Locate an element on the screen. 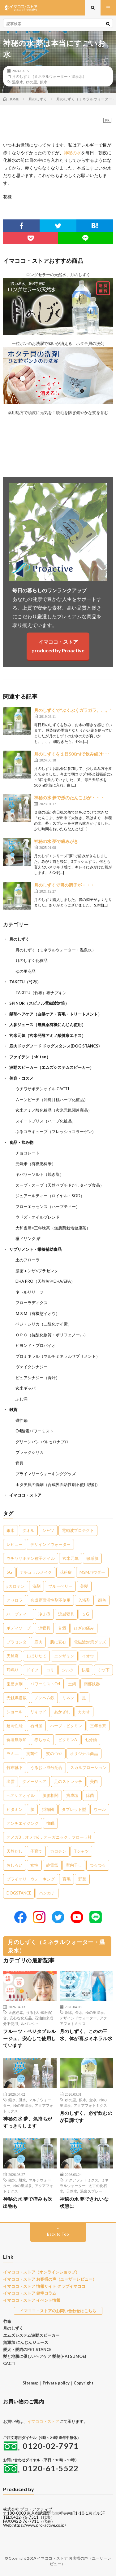 The image size is (116, 2576). 無添加 にんじんジュース is located at coordinates (25, 2342).